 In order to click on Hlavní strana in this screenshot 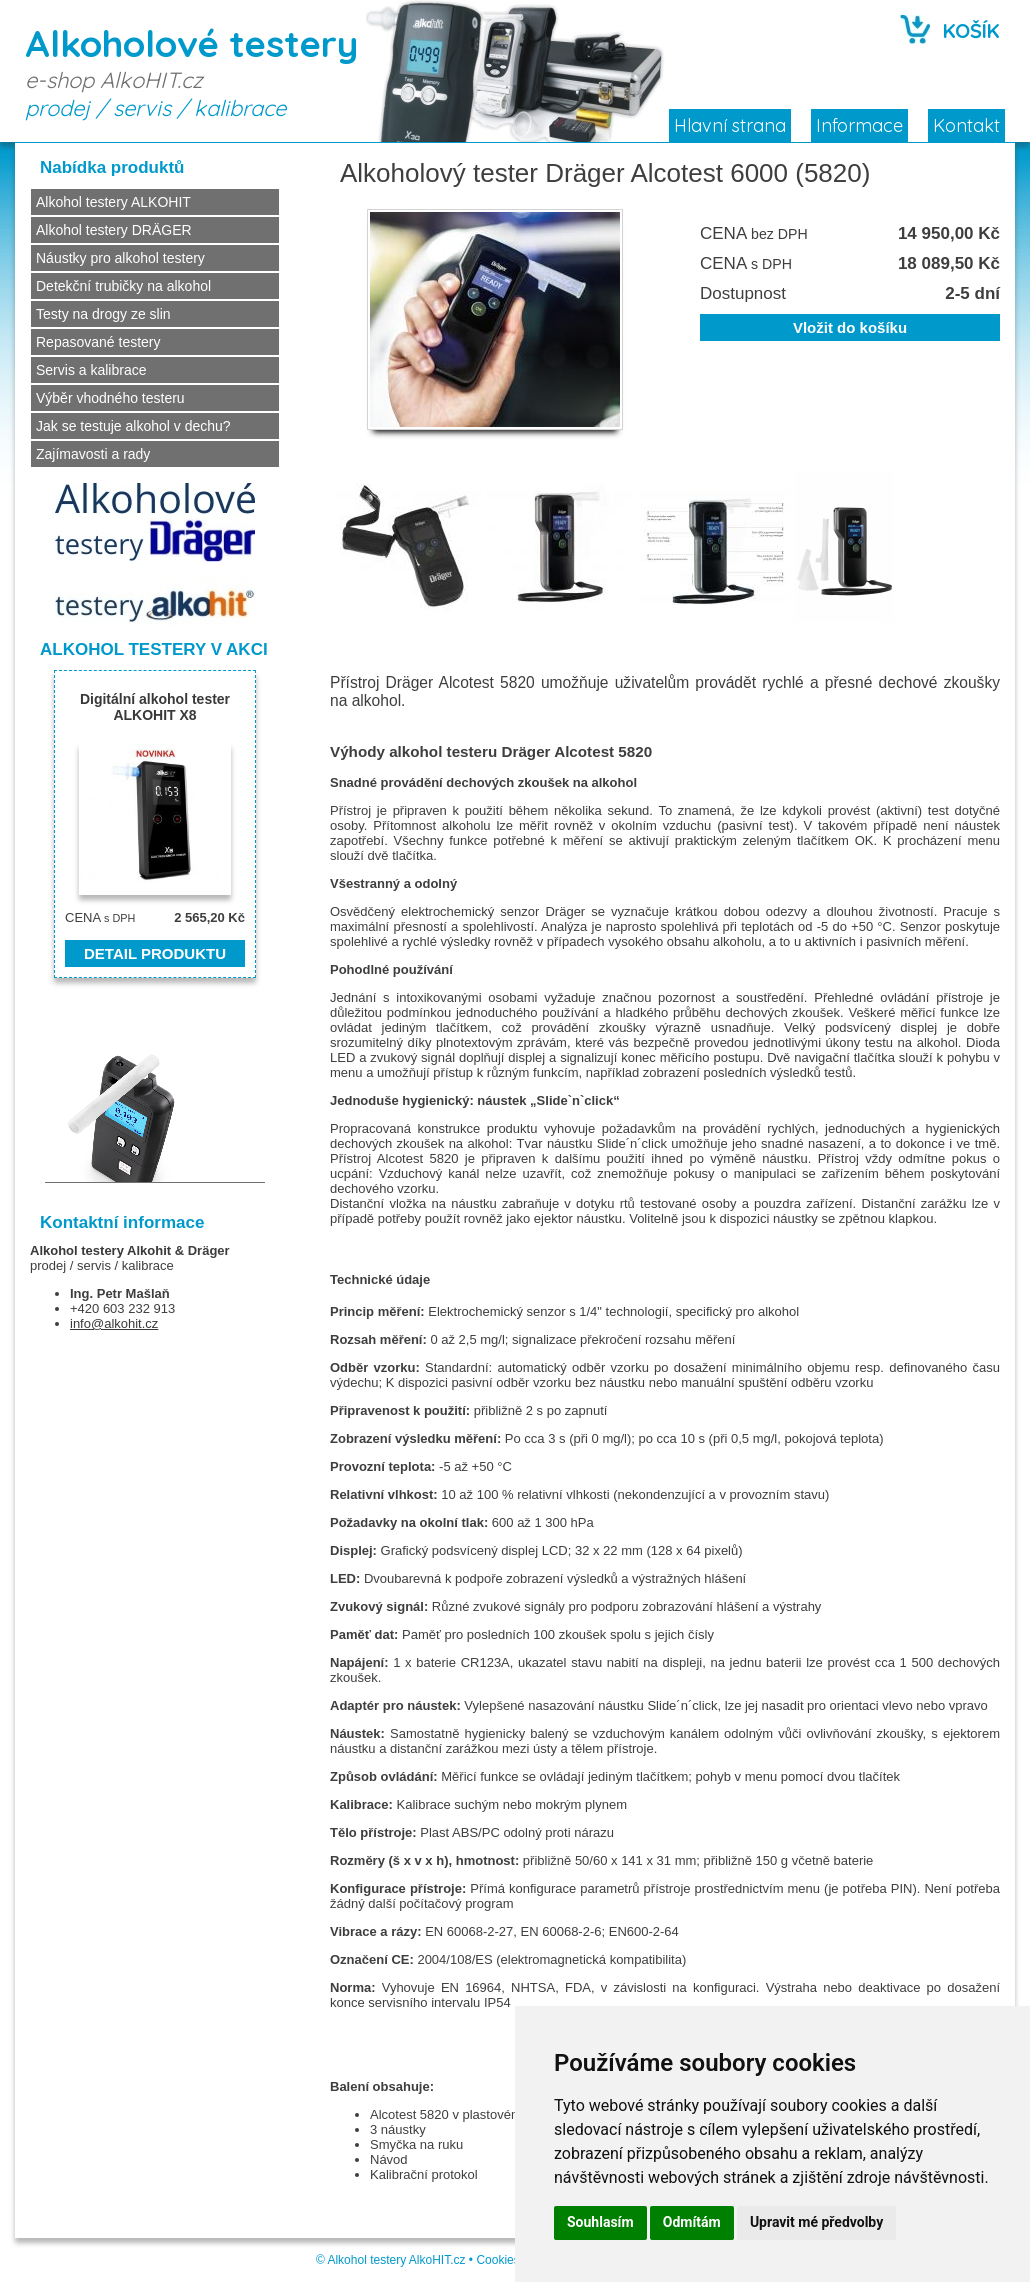, I will do `click(730, 125)`.